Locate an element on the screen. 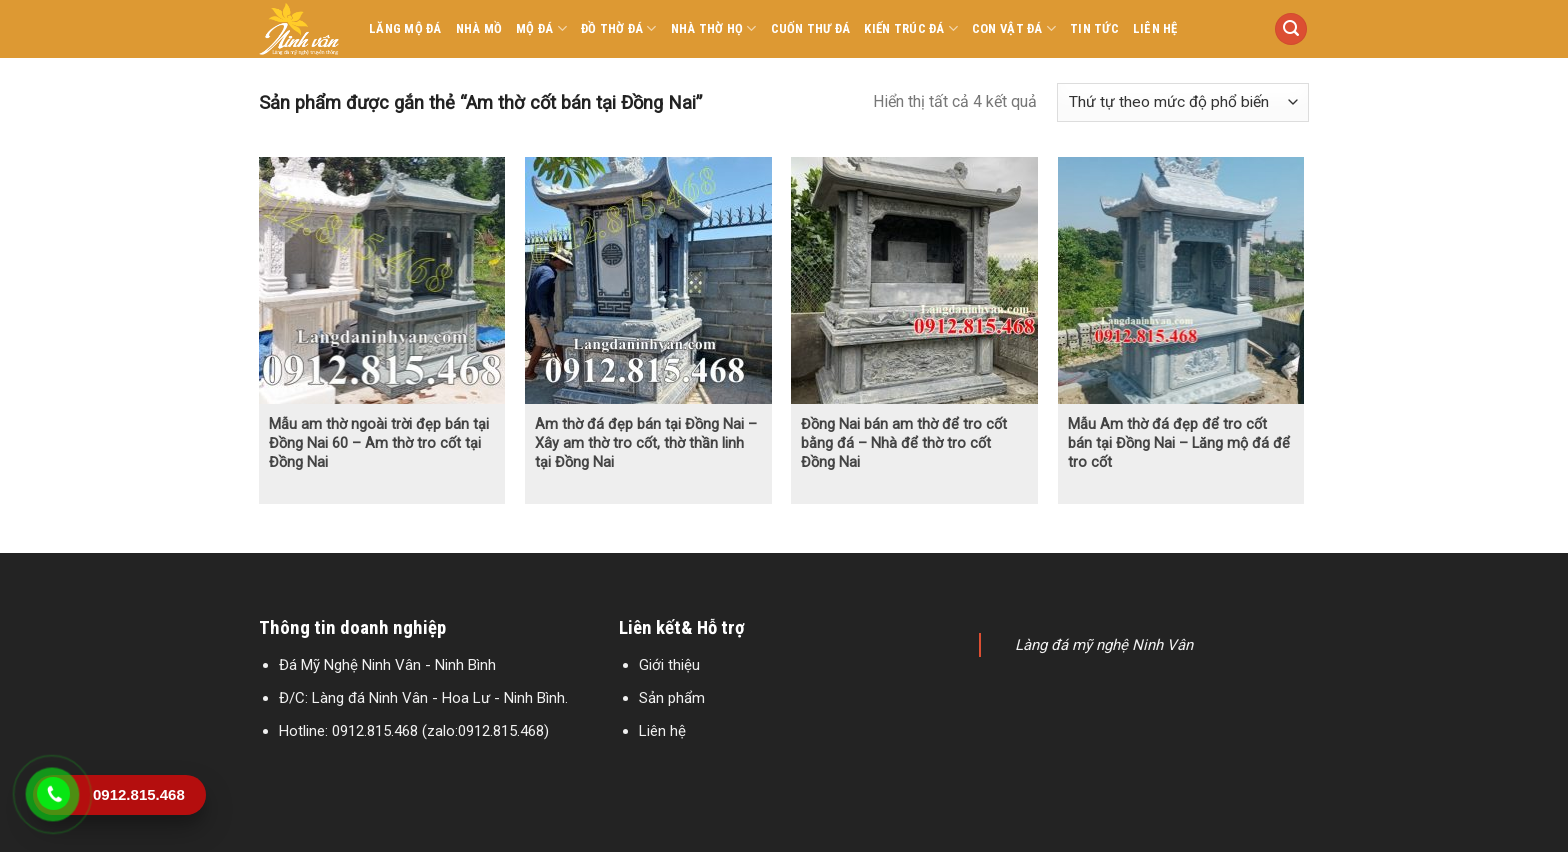 This screenshot has height=852, width=1568. Am thờ đá đẹp bán tại Đồng Nai – Xây am thờ tro cốt, thờ thần linh tại Đồng Nai is located at coordinates (646, 443).